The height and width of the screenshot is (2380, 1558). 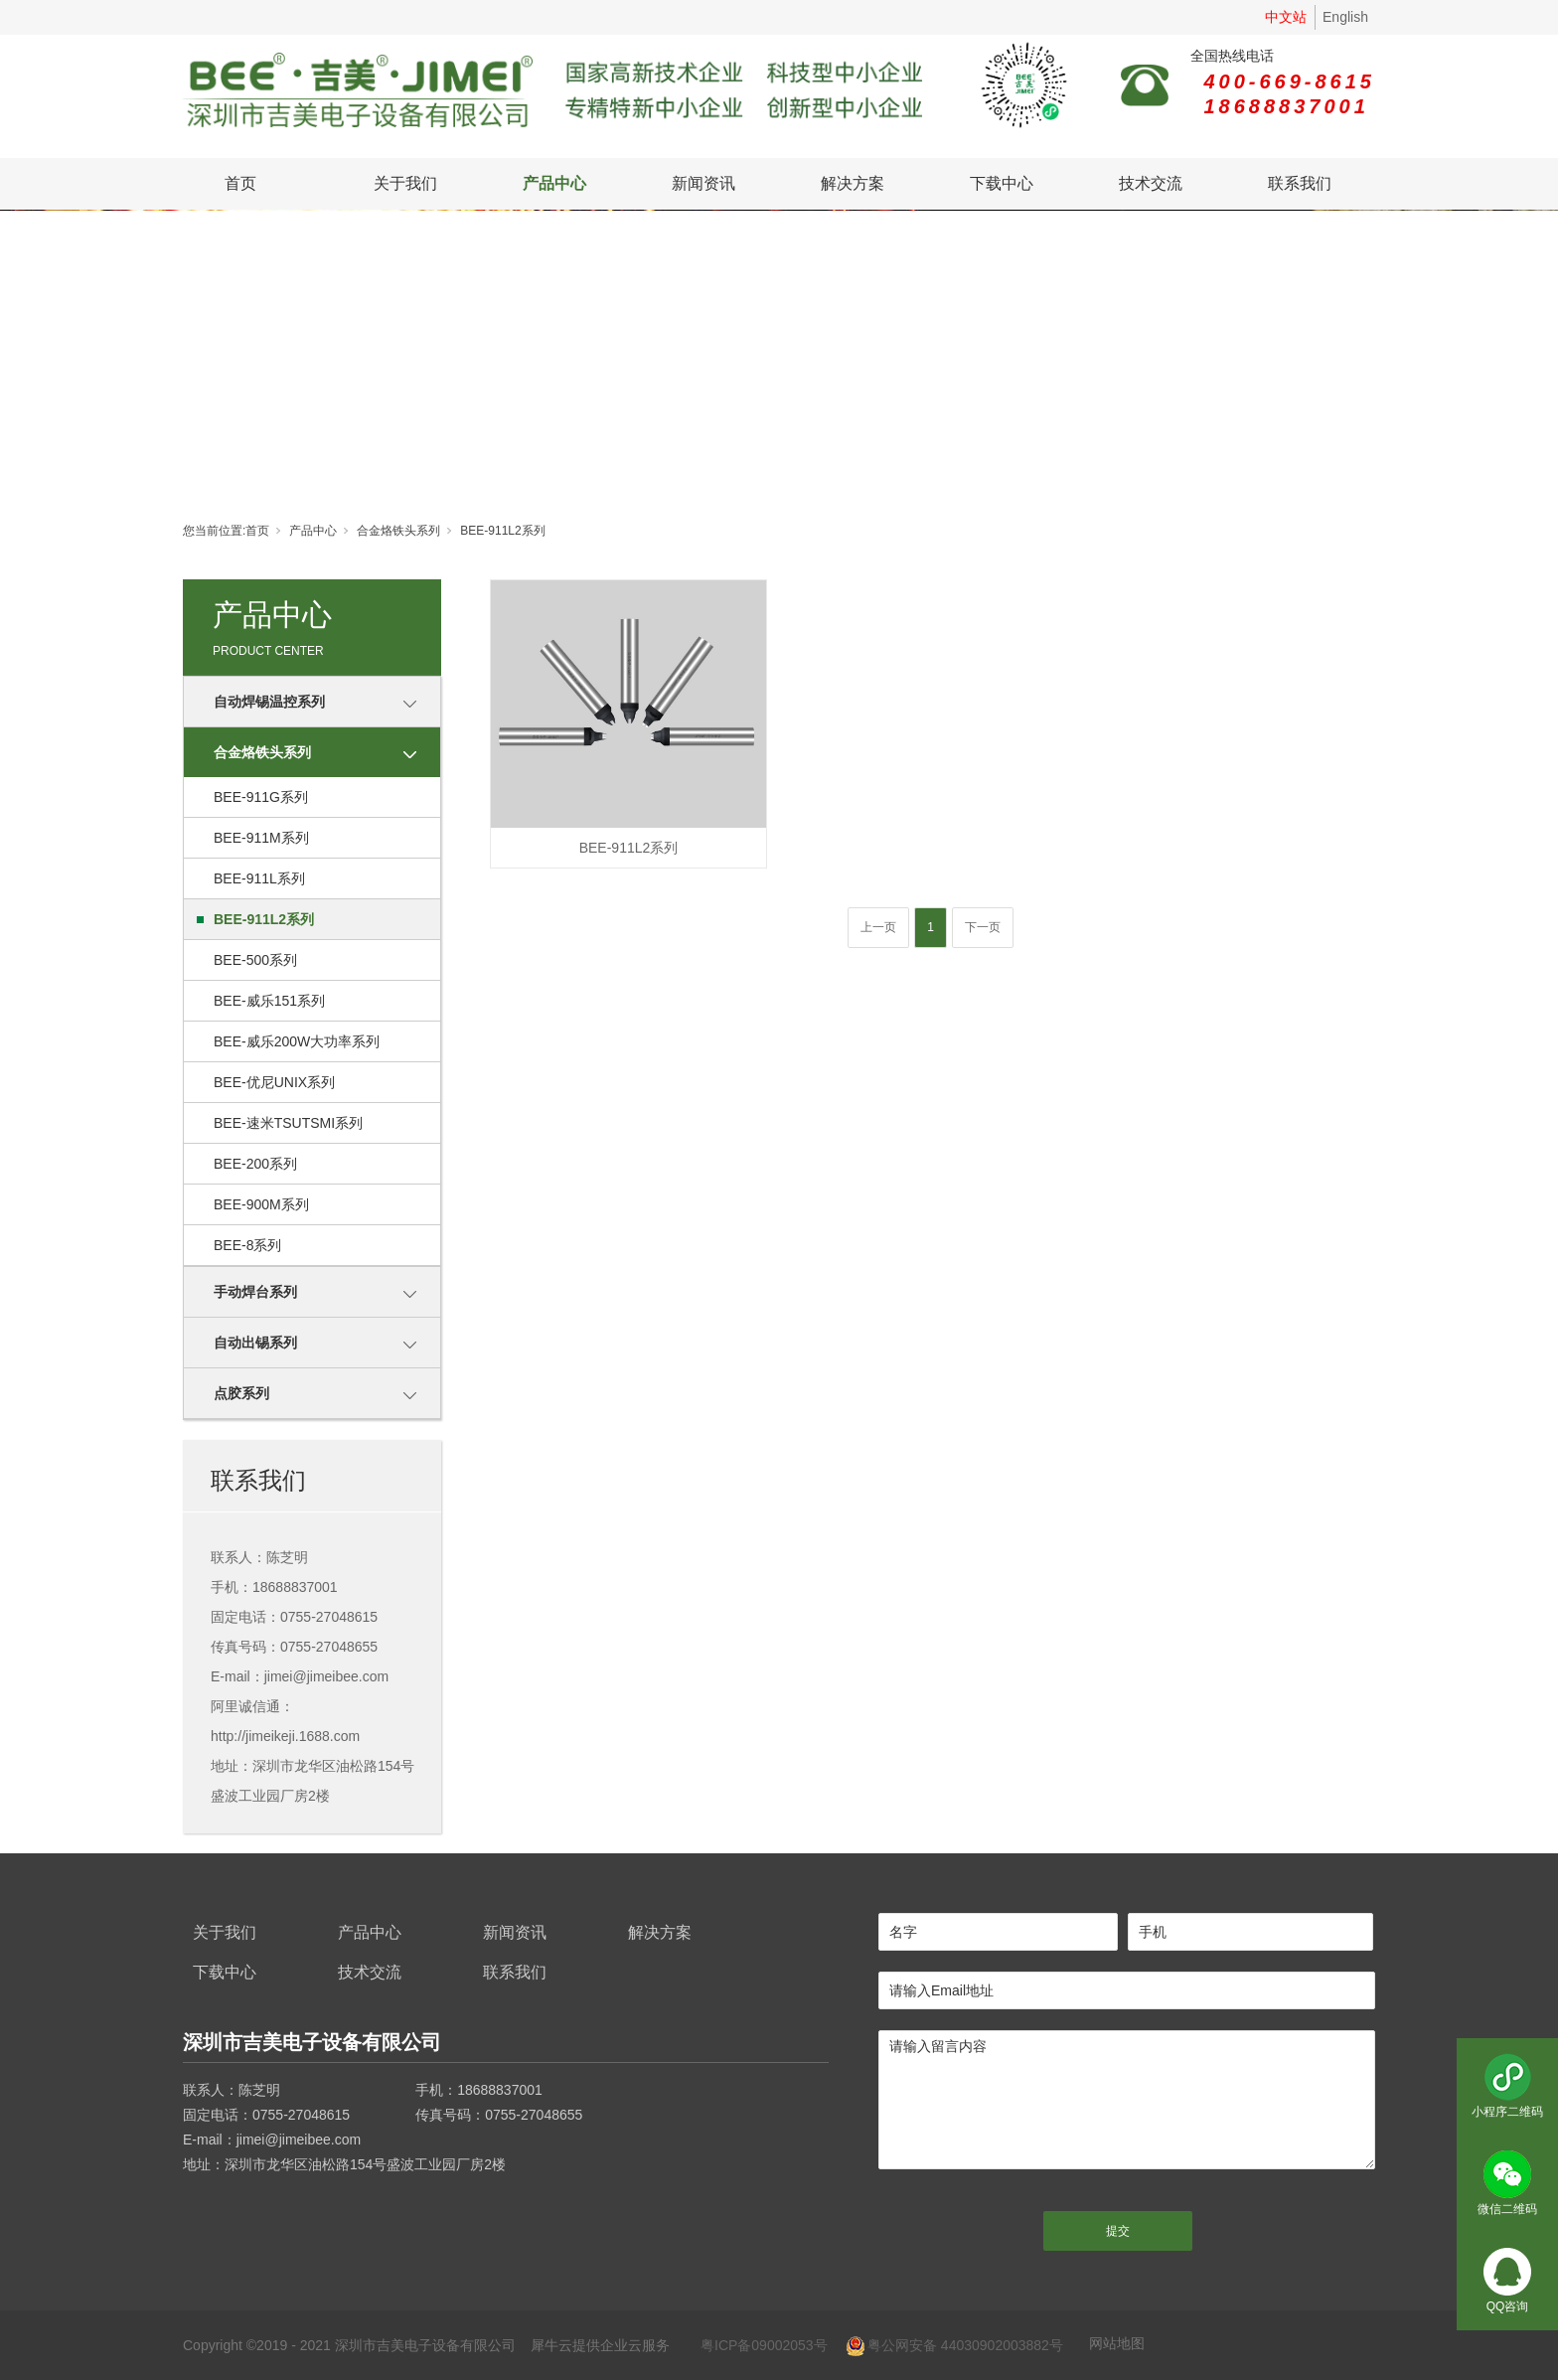 I want to click on 合金烙铁头系列, so click(x=398, y=531).